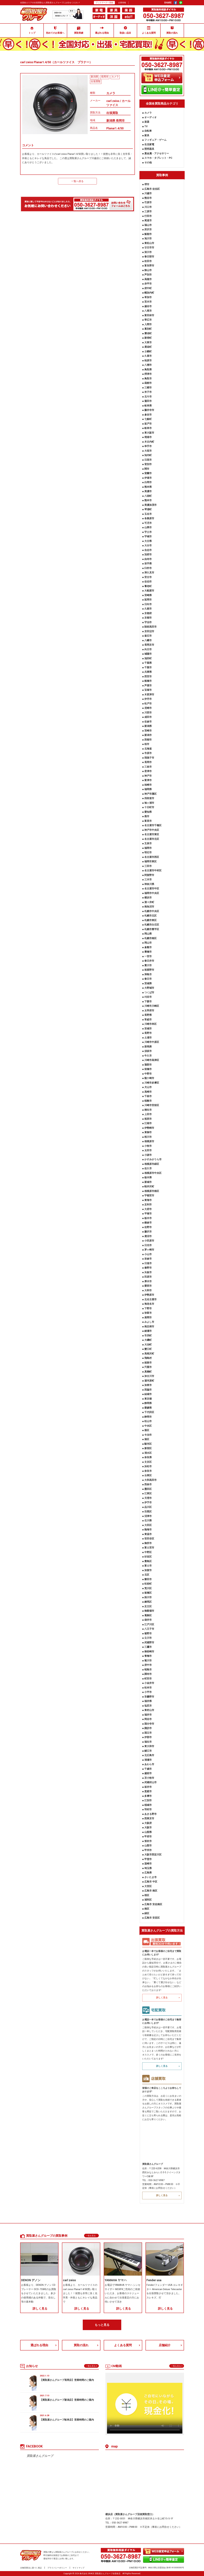  What do you see at coordinates (149, 1195) in the screenshot?
I see `宇都宮市` at bounding box center [149, 1195].